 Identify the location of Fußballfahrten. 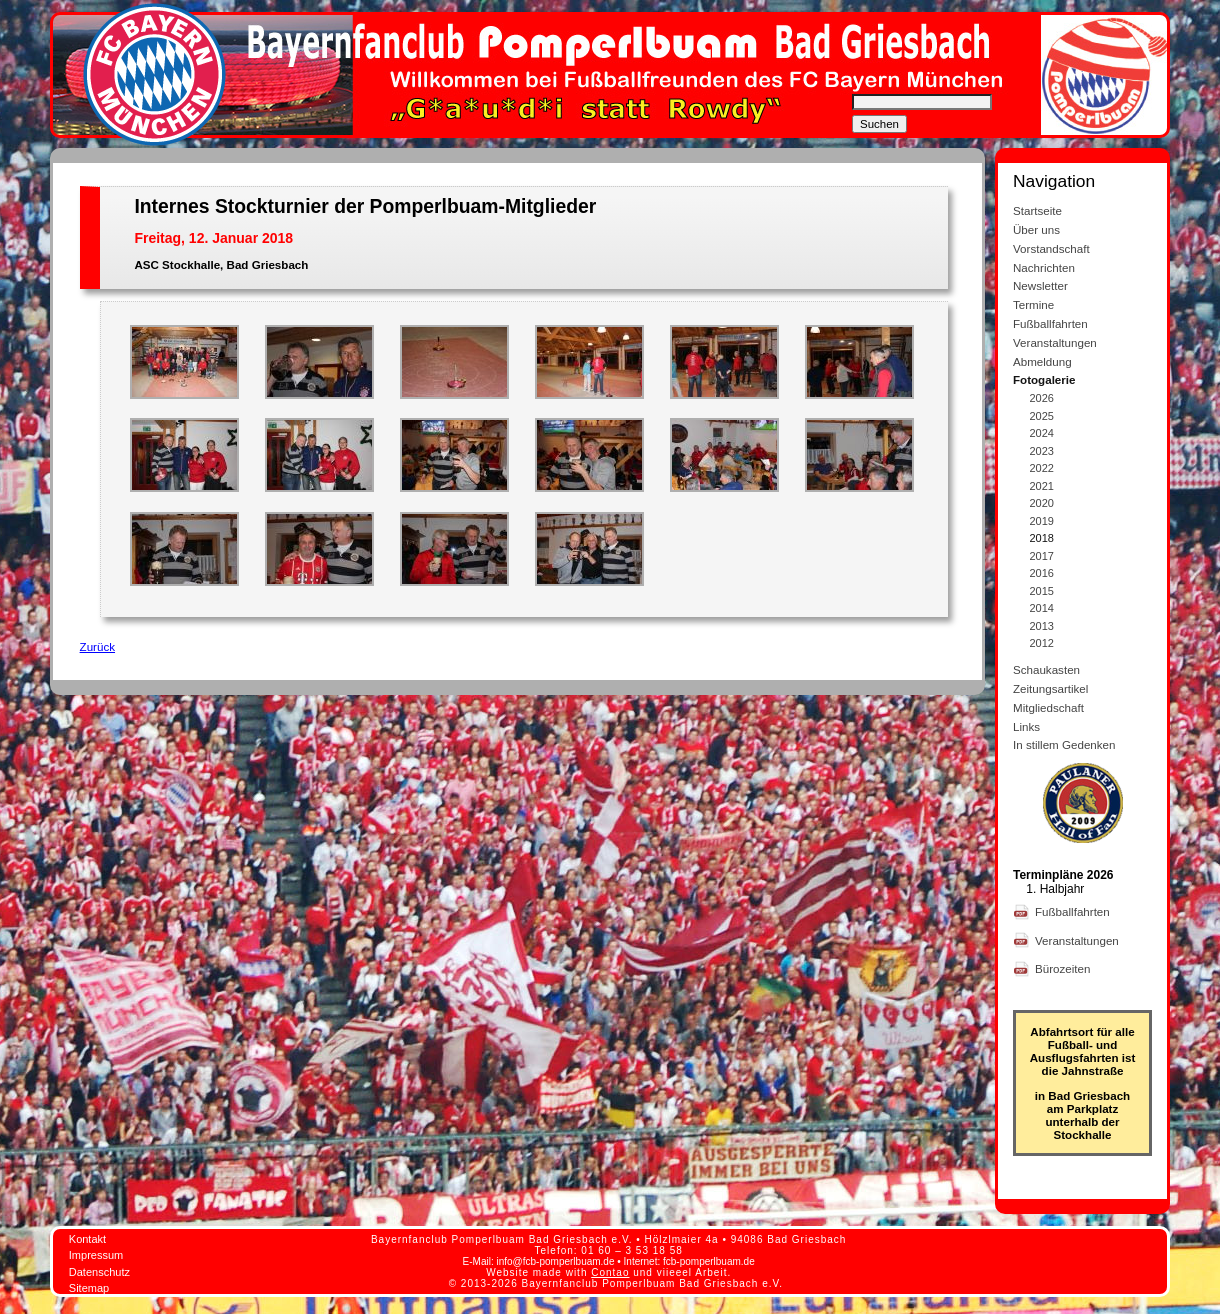
(1050, 323).